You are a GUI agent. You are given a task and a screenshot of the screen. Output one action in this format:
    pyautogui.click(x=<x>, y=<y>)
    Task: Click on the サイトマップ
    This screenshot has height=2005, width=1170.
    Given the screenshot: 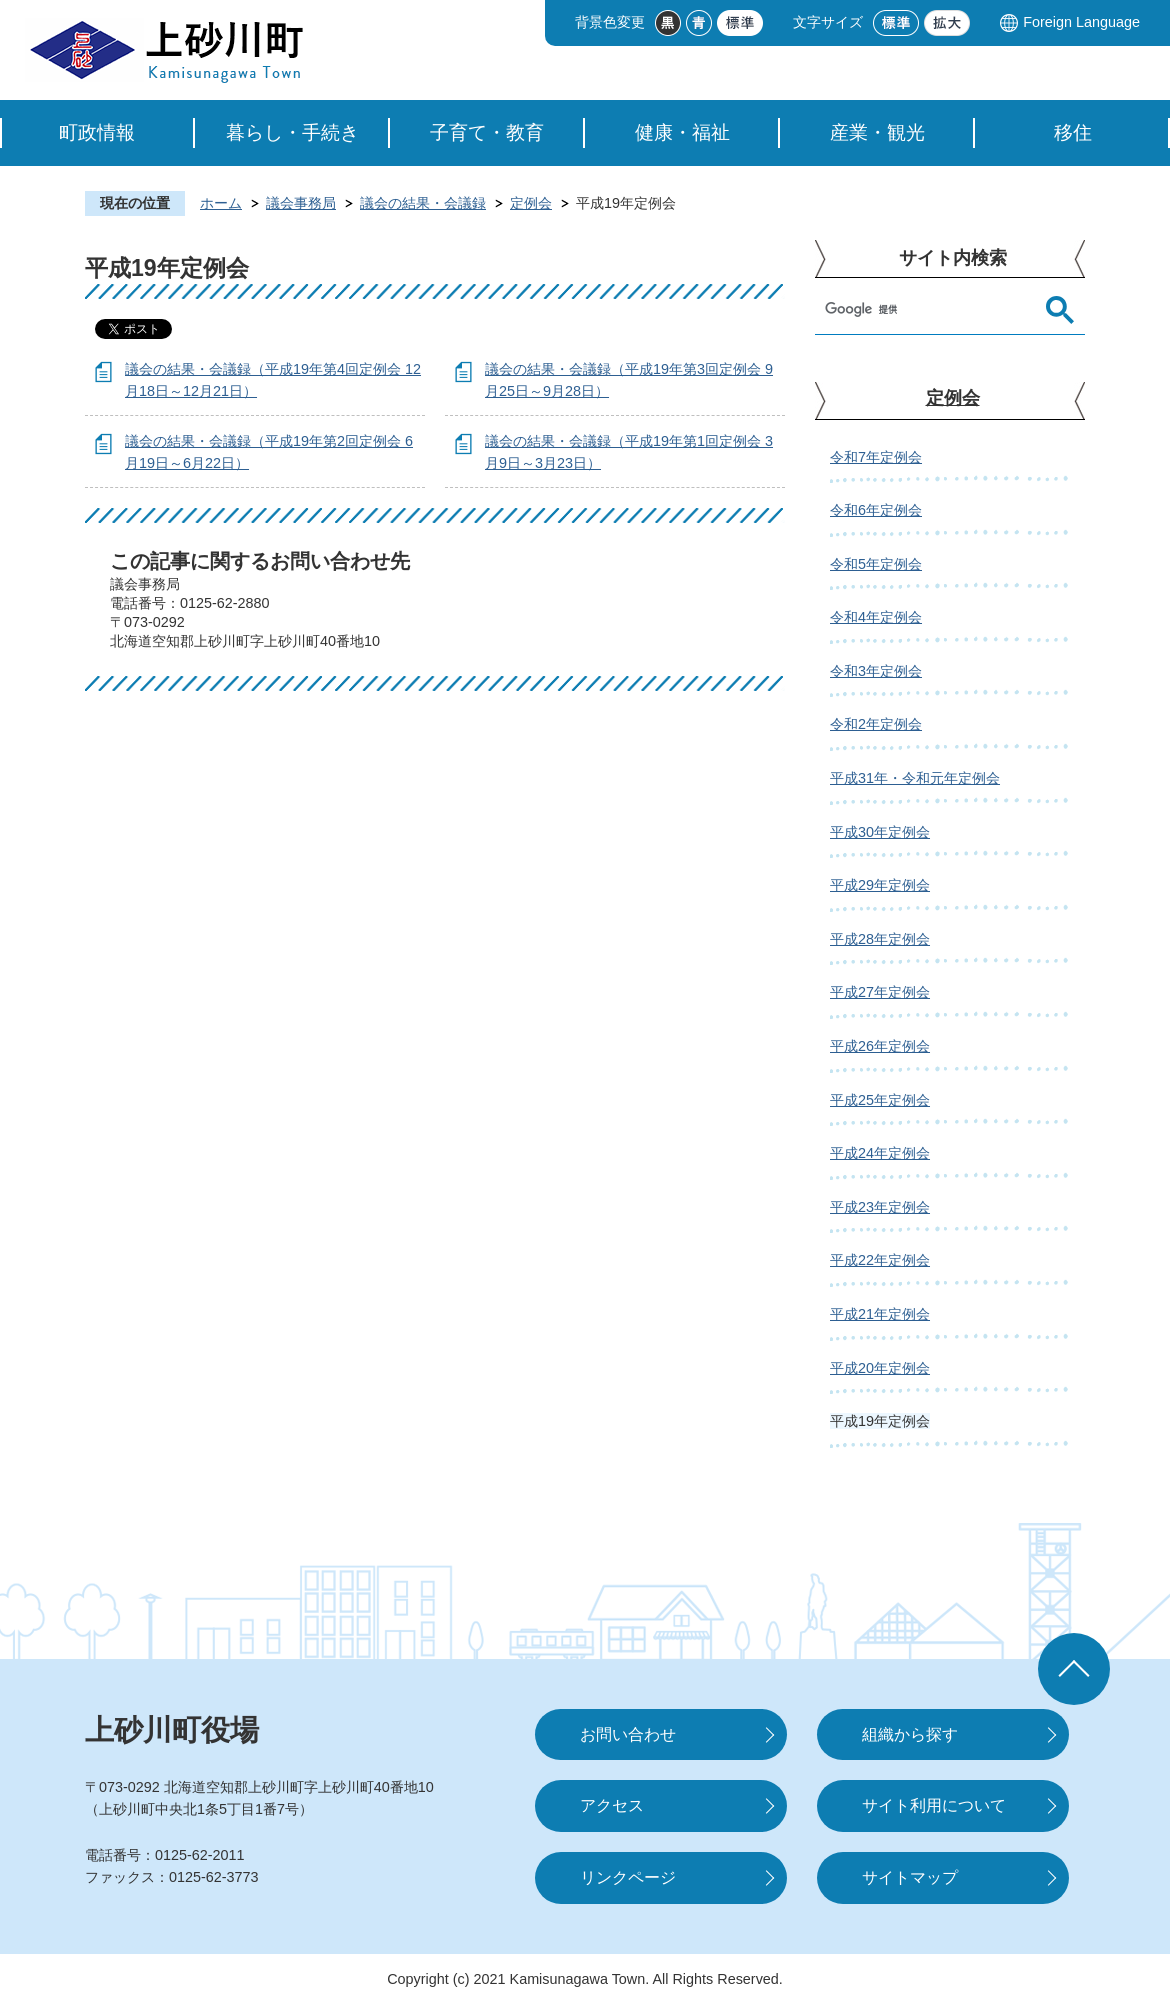 What is the action you would take?
    pyautogui.click(x=910, y=1877)
    